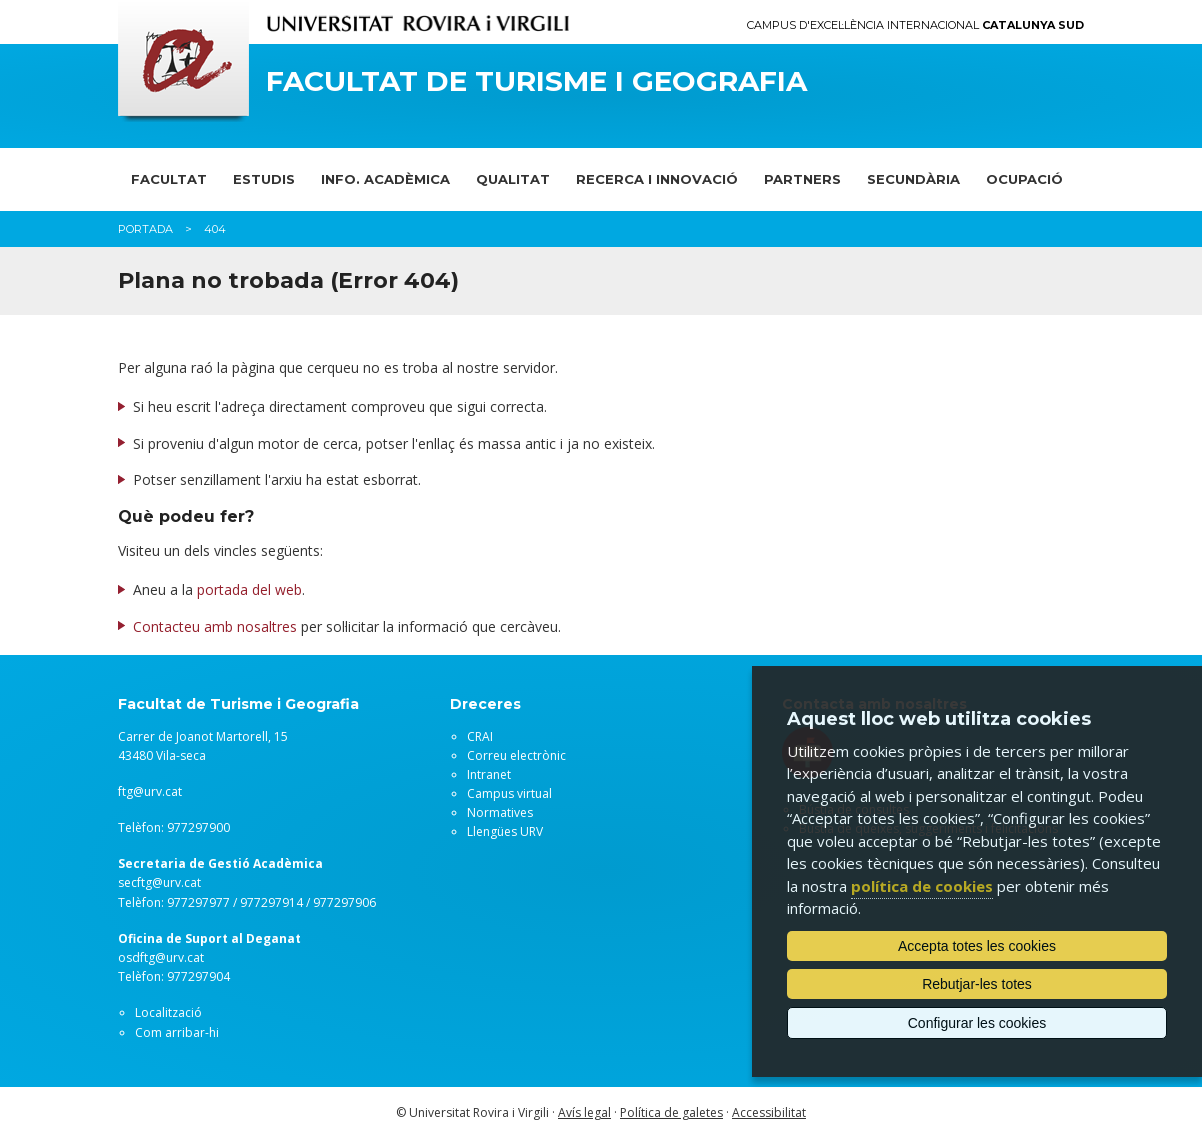 Image resolution: width=1202 pixels, height=1137 pixels. I want to click on FACULTAT, so click(169, 179).